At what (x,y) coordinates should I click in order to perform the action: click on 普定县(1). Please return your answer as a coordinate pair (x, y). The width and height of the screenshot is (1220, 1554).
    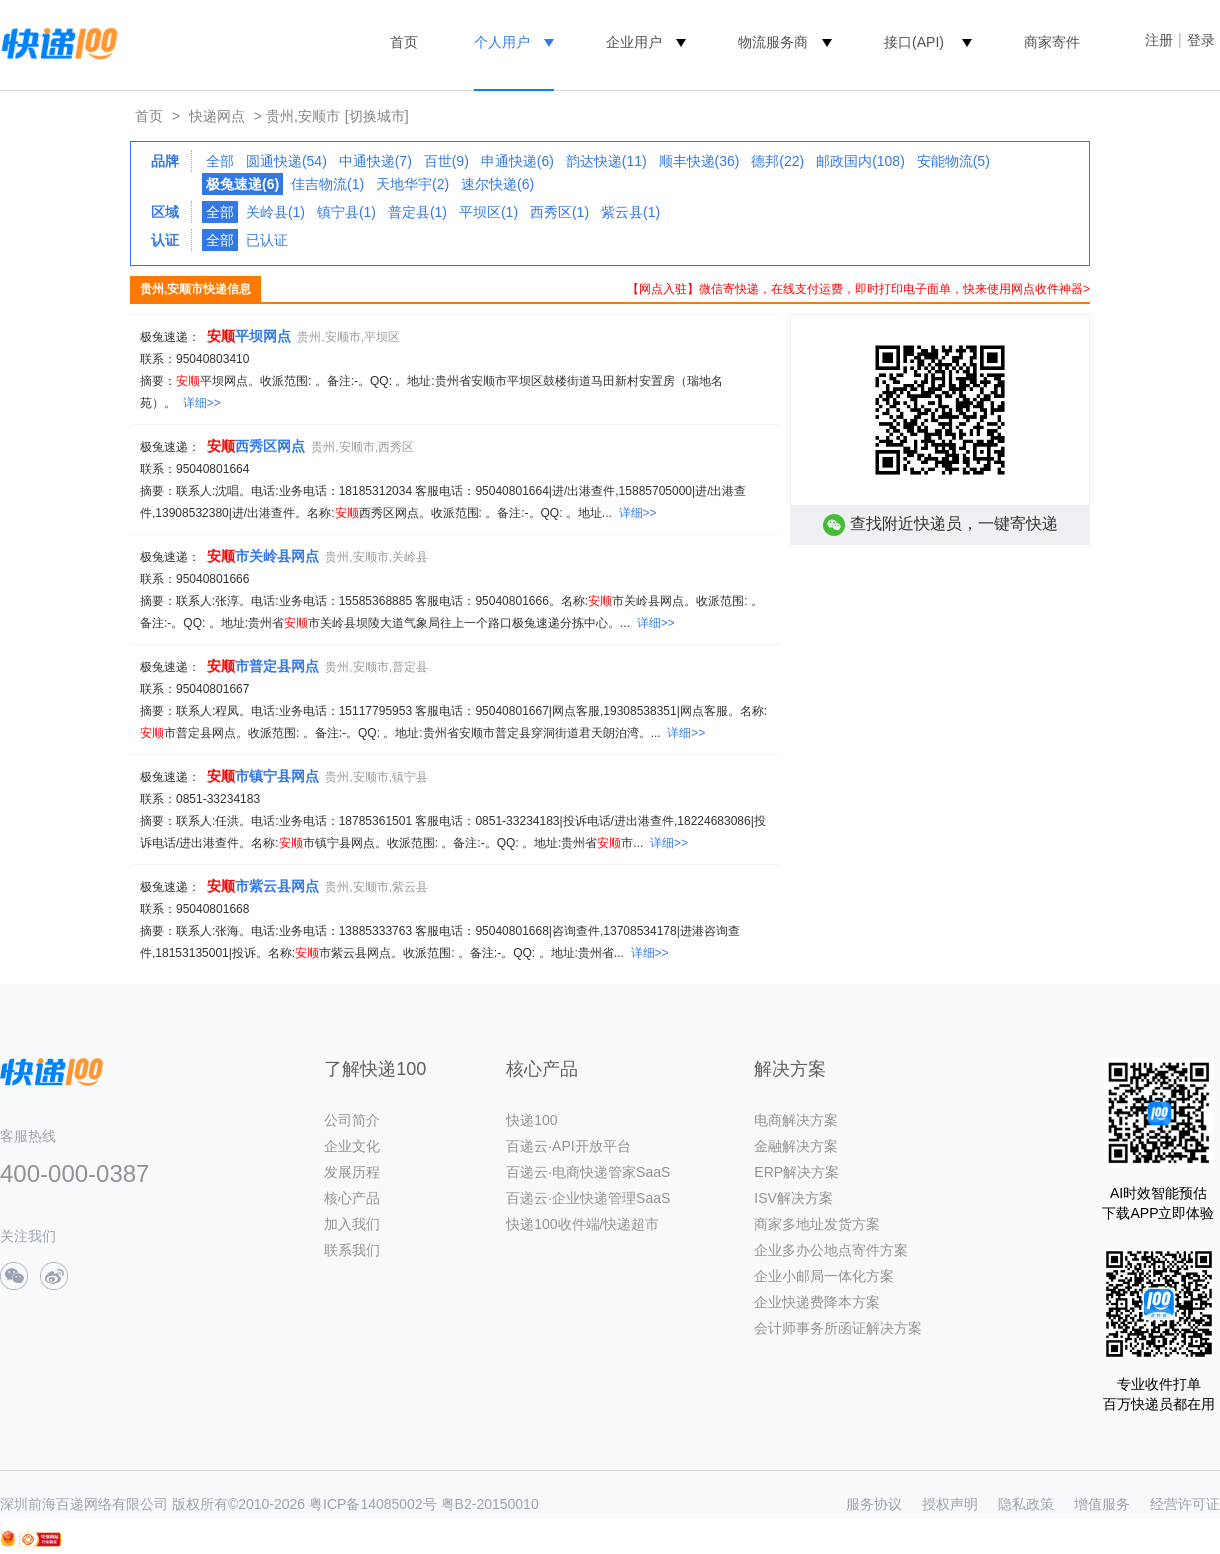
    Looking at the image, I should click on (417, 212).